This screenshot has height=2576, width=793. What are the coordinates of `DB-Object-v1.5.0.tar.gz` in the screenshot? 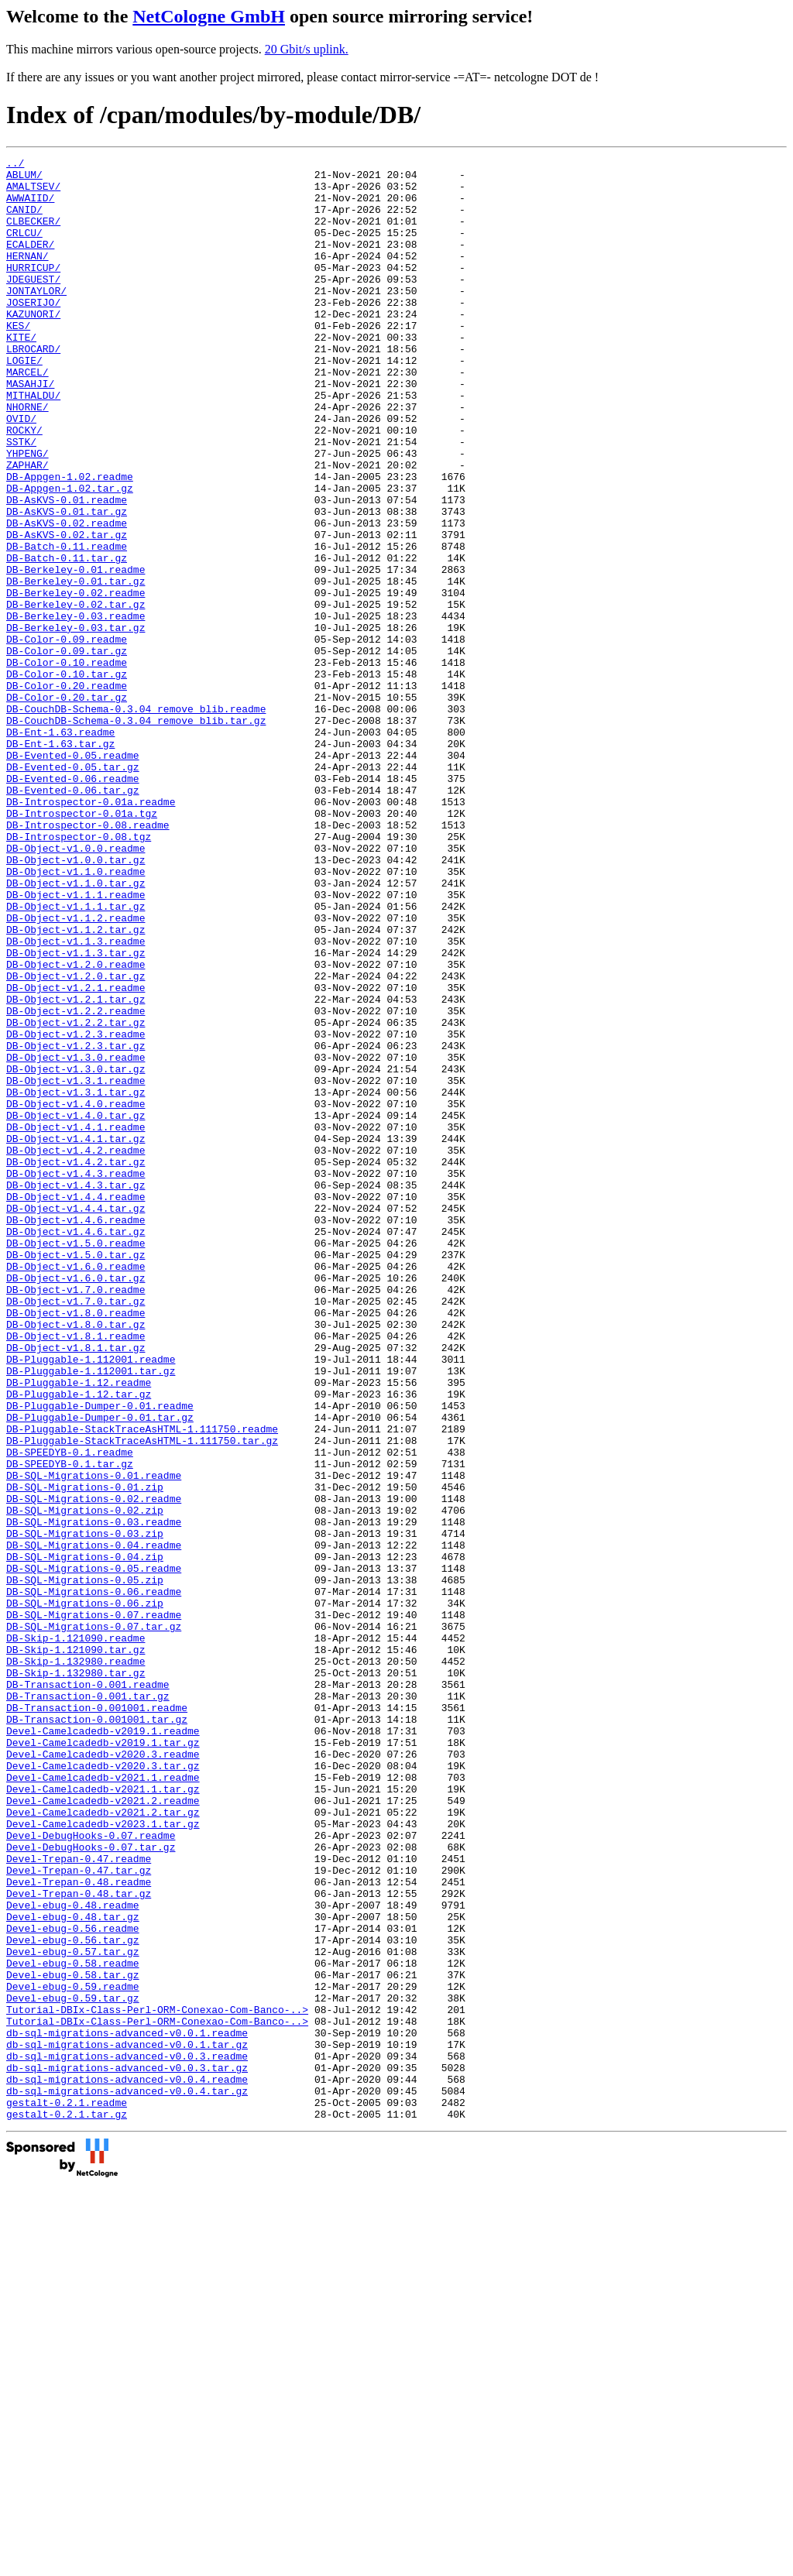 It's located at (75, 1475).